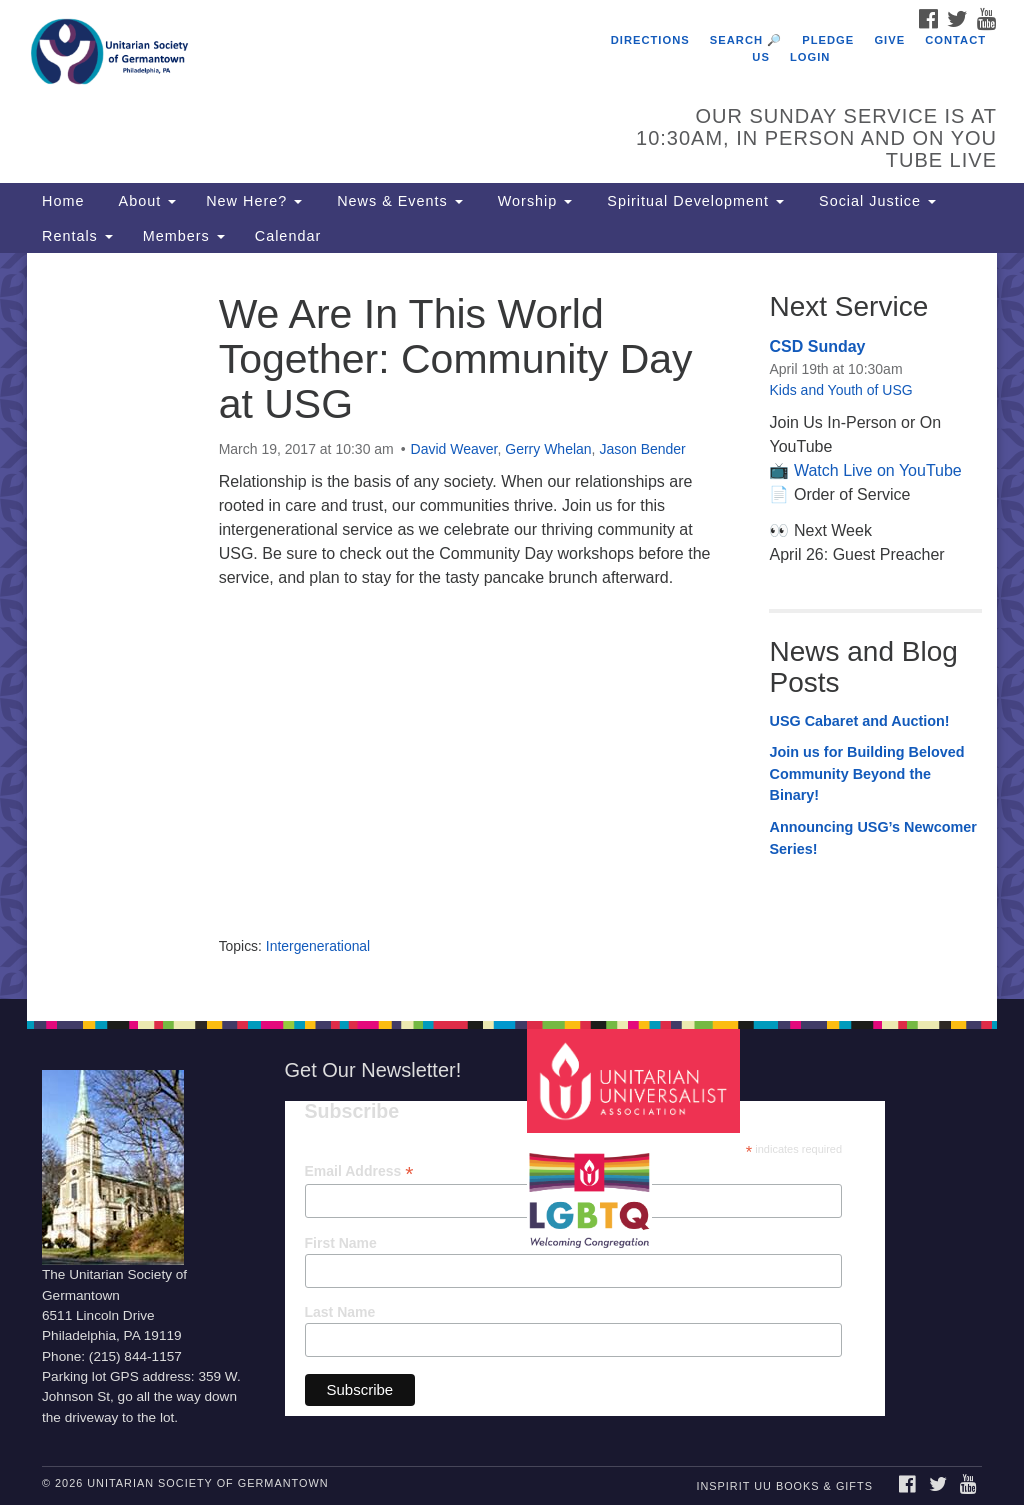 This screenshot has width=1024, height=1505. I want to click on New Here?, so click(254, 201).